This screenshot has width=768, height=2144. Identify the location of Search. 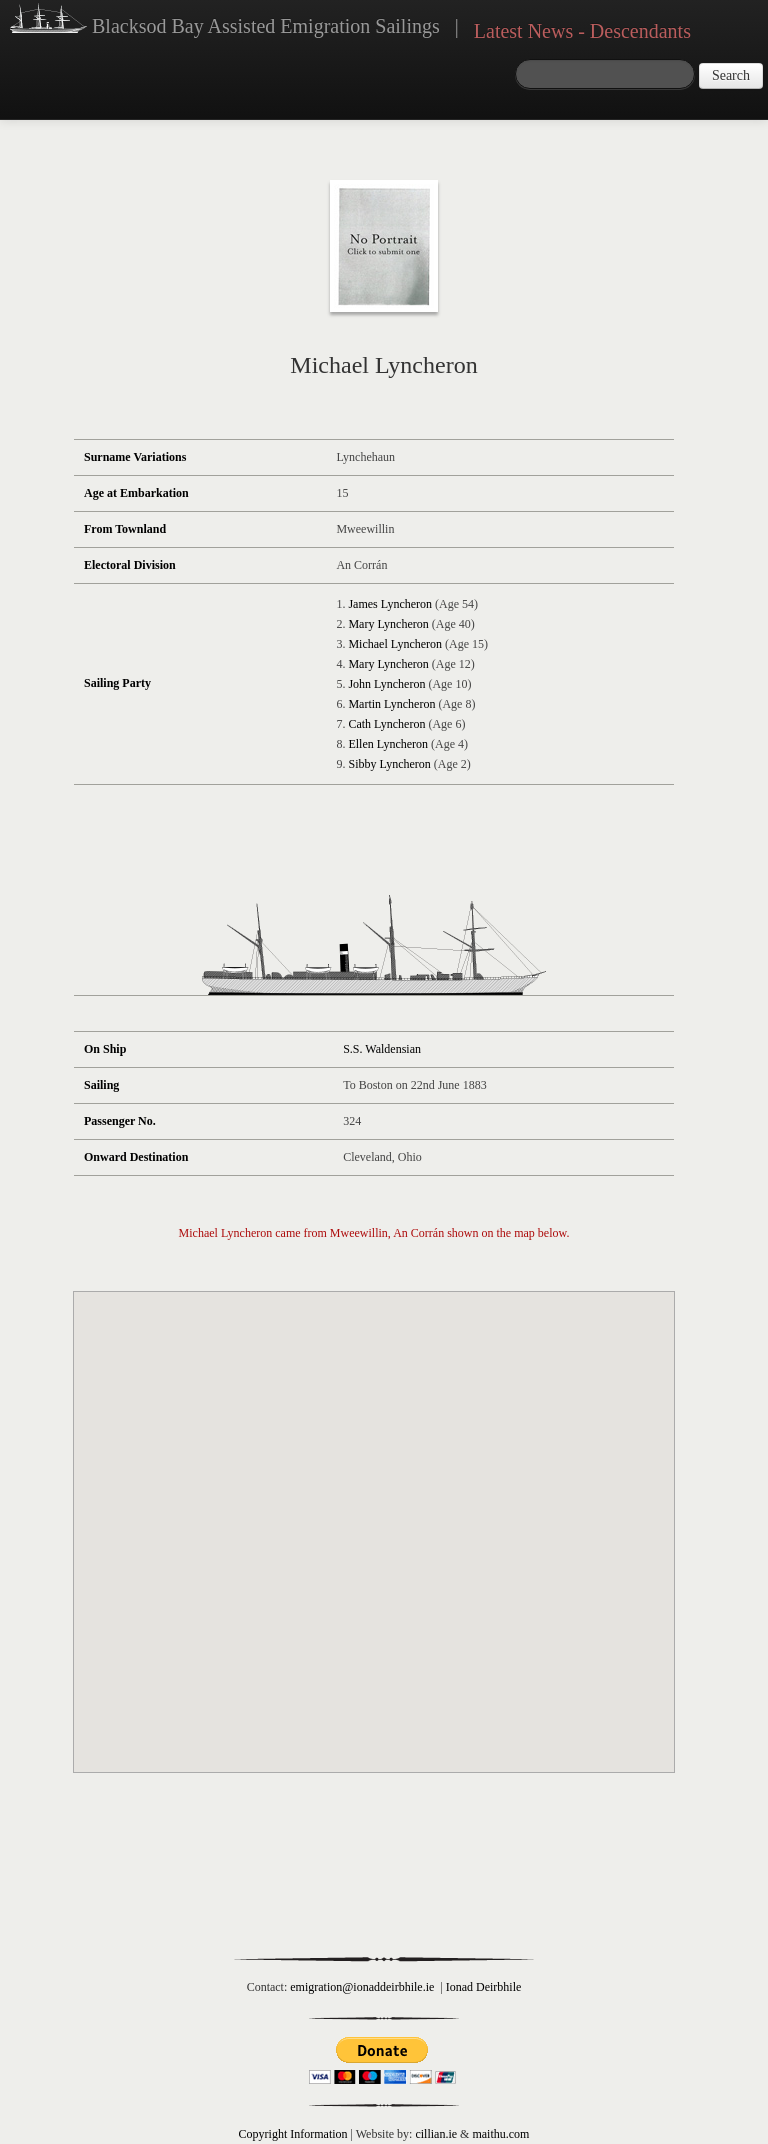
(731, 75).